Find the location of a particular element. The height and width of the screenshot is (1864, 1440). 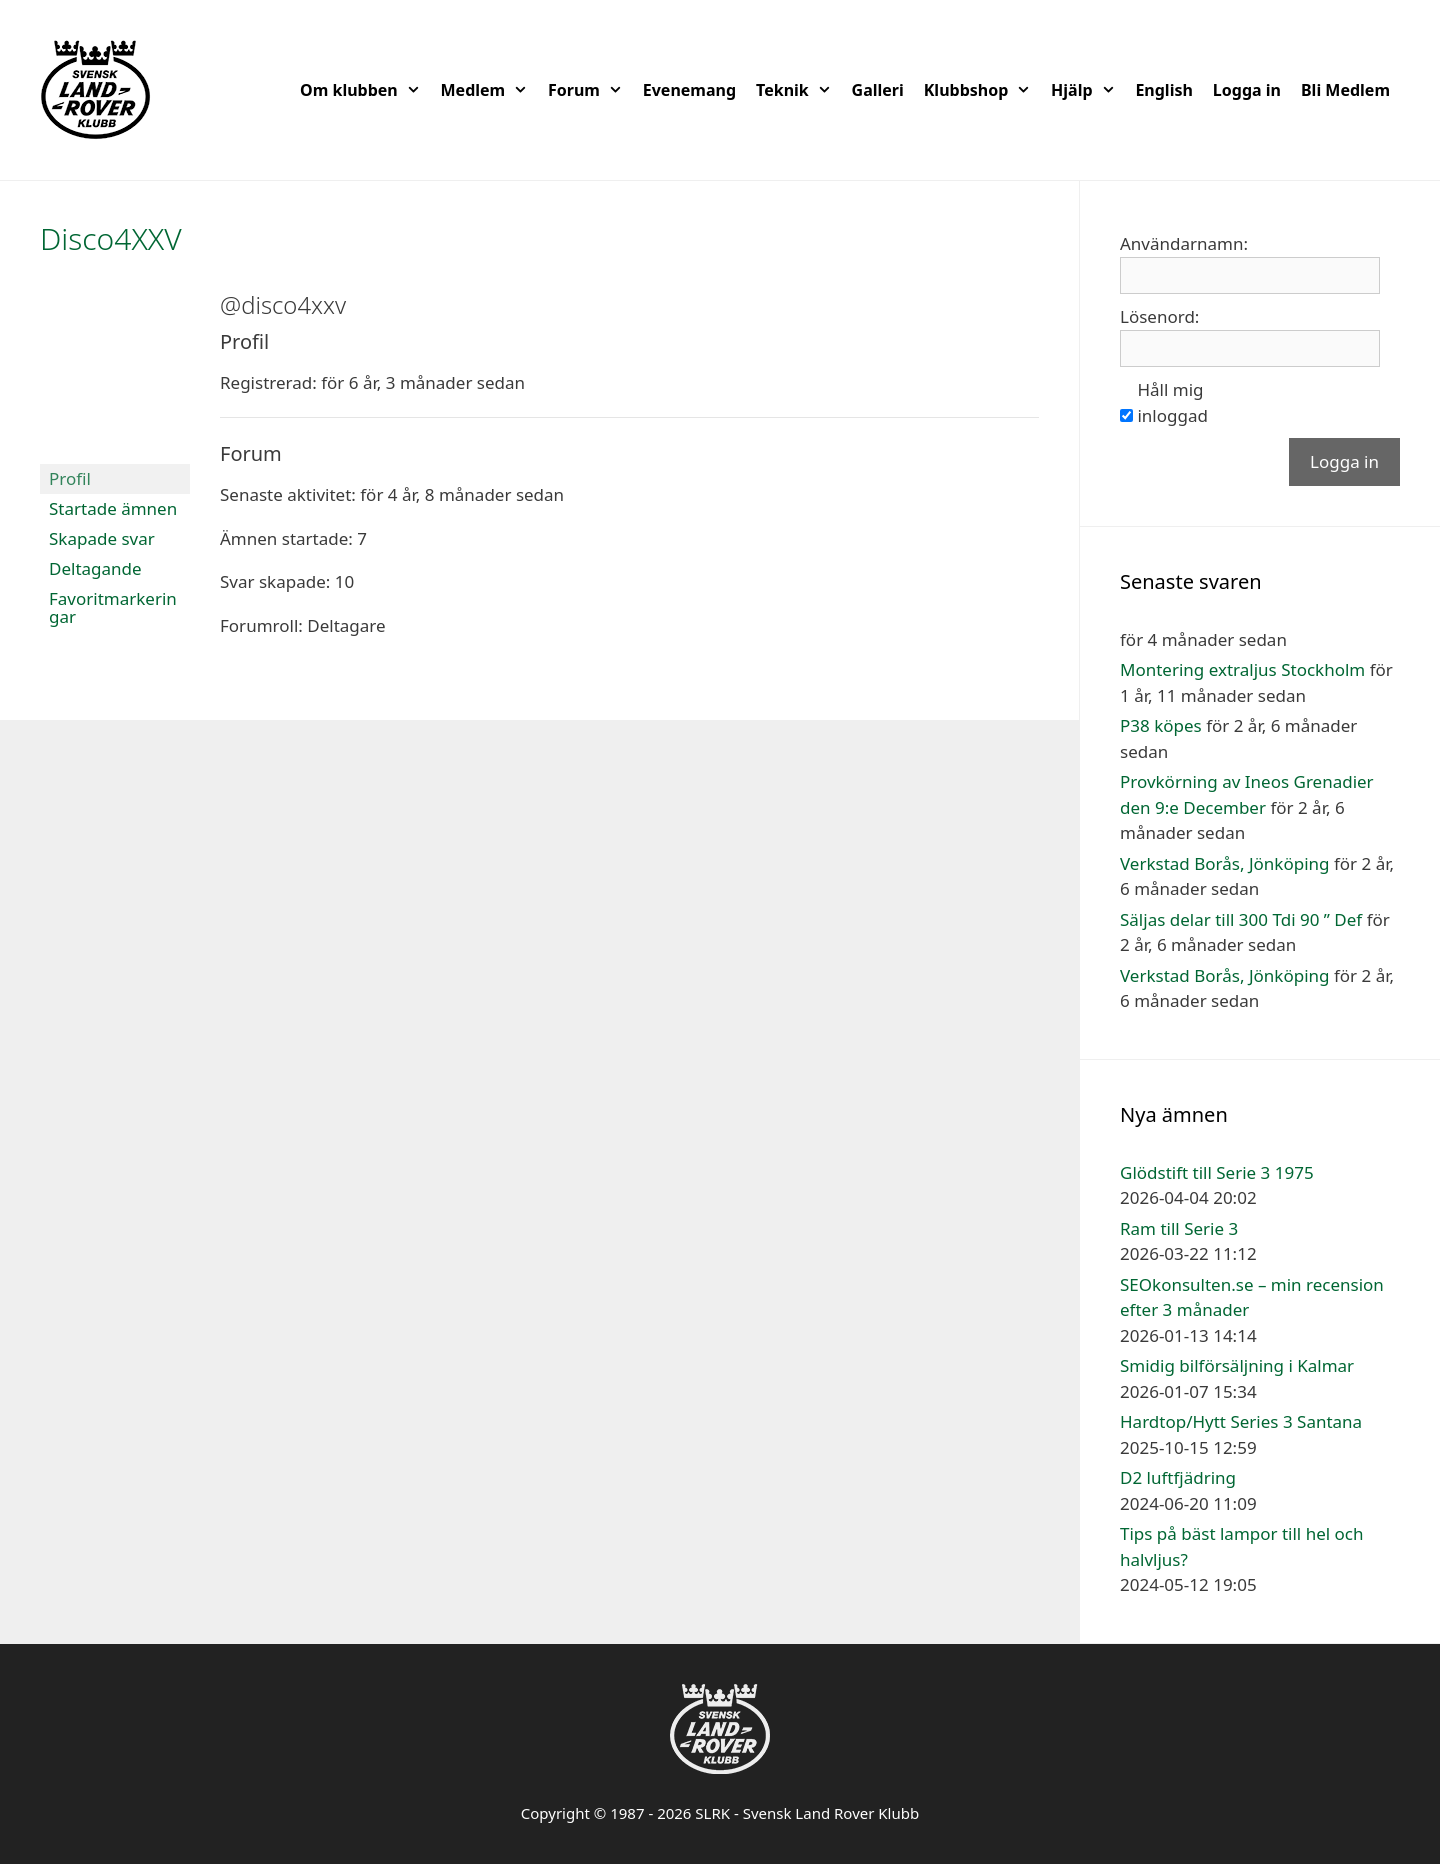

Disco4XXV is located at coordinates (111, 238).